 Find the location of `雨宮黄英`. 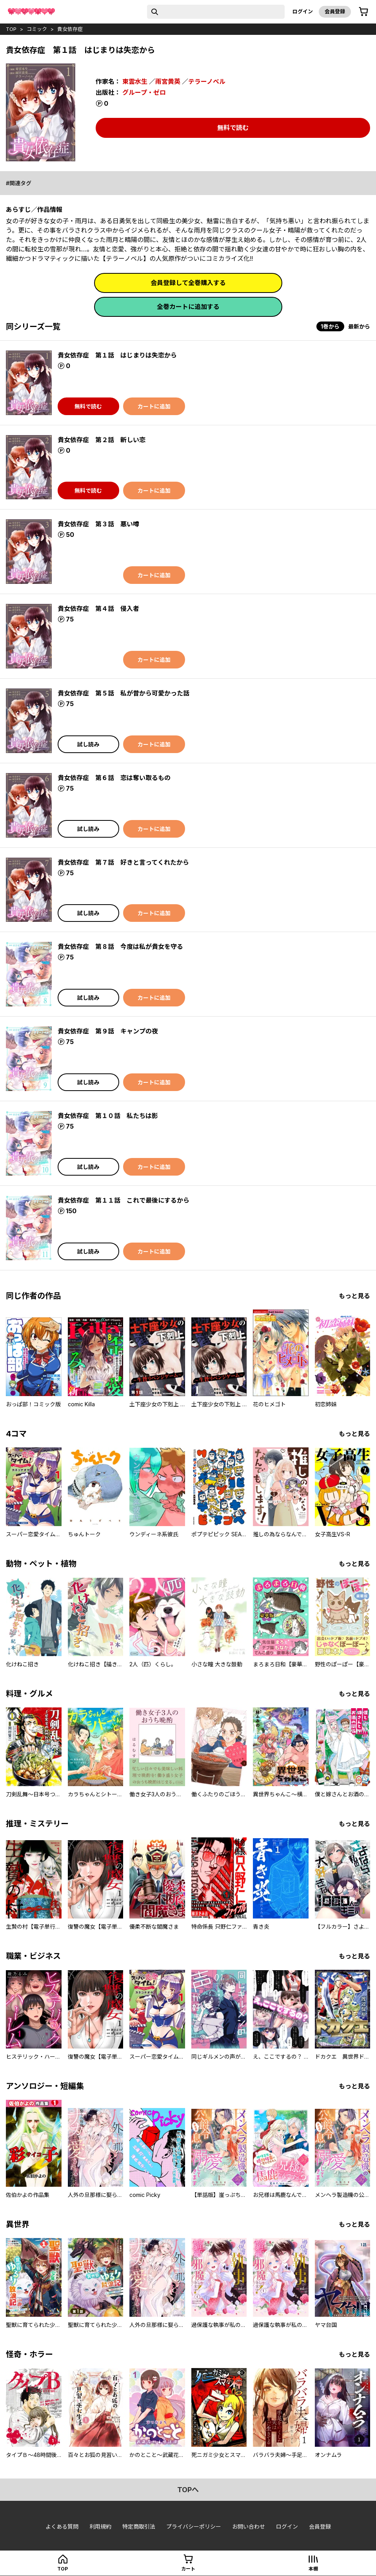

雨宮黄英 is located at coordinates (167, 81).